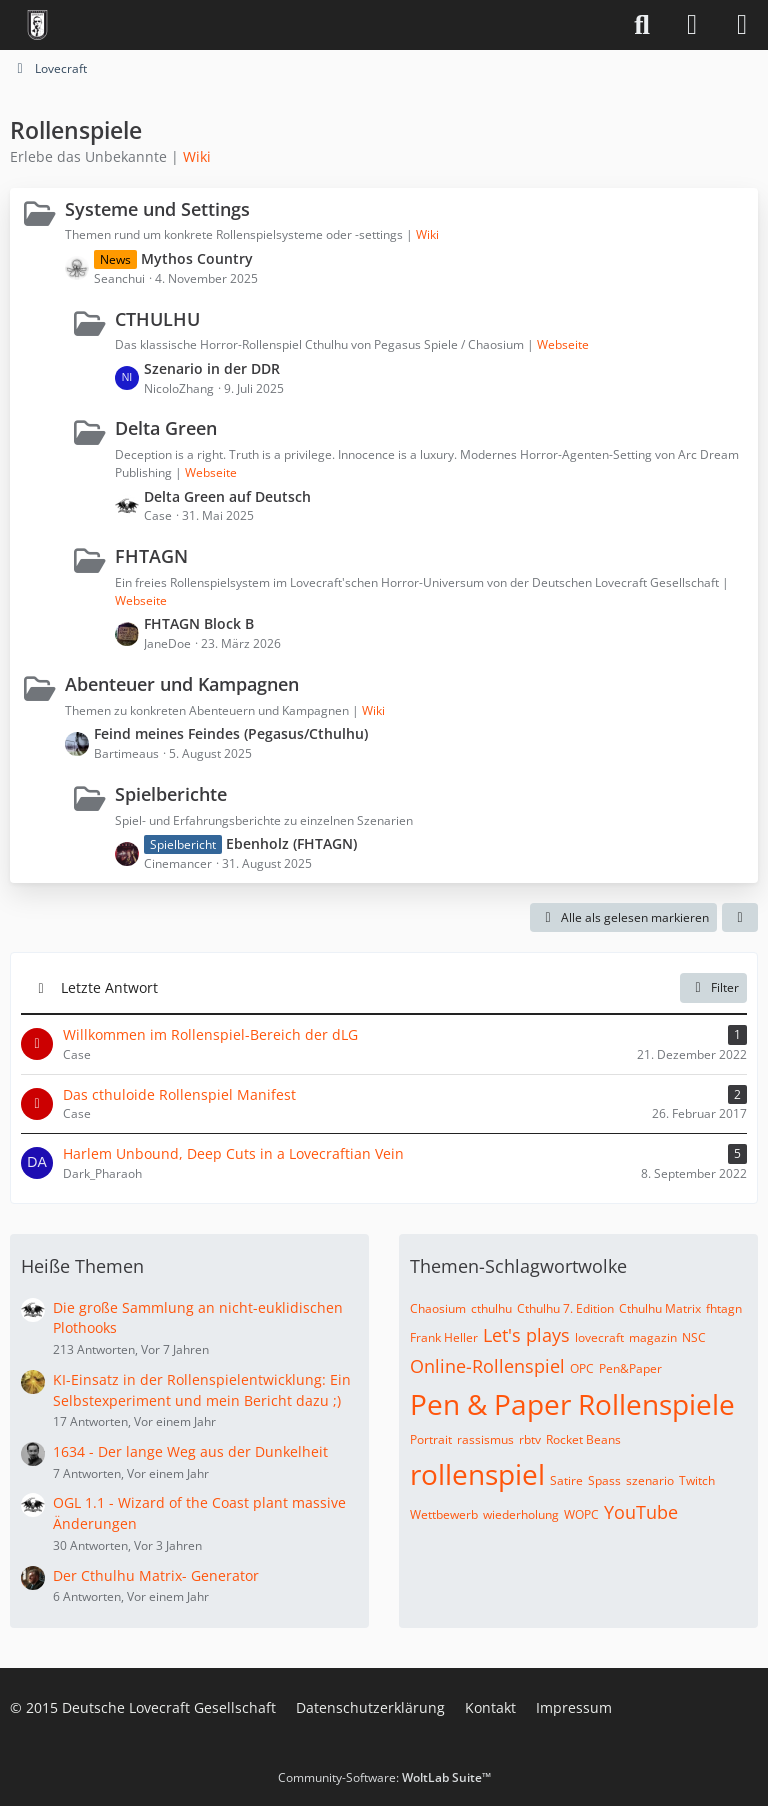  I want to click on Feind meines Feindes (Pegasus/Cthulhu), so click(231, 733).